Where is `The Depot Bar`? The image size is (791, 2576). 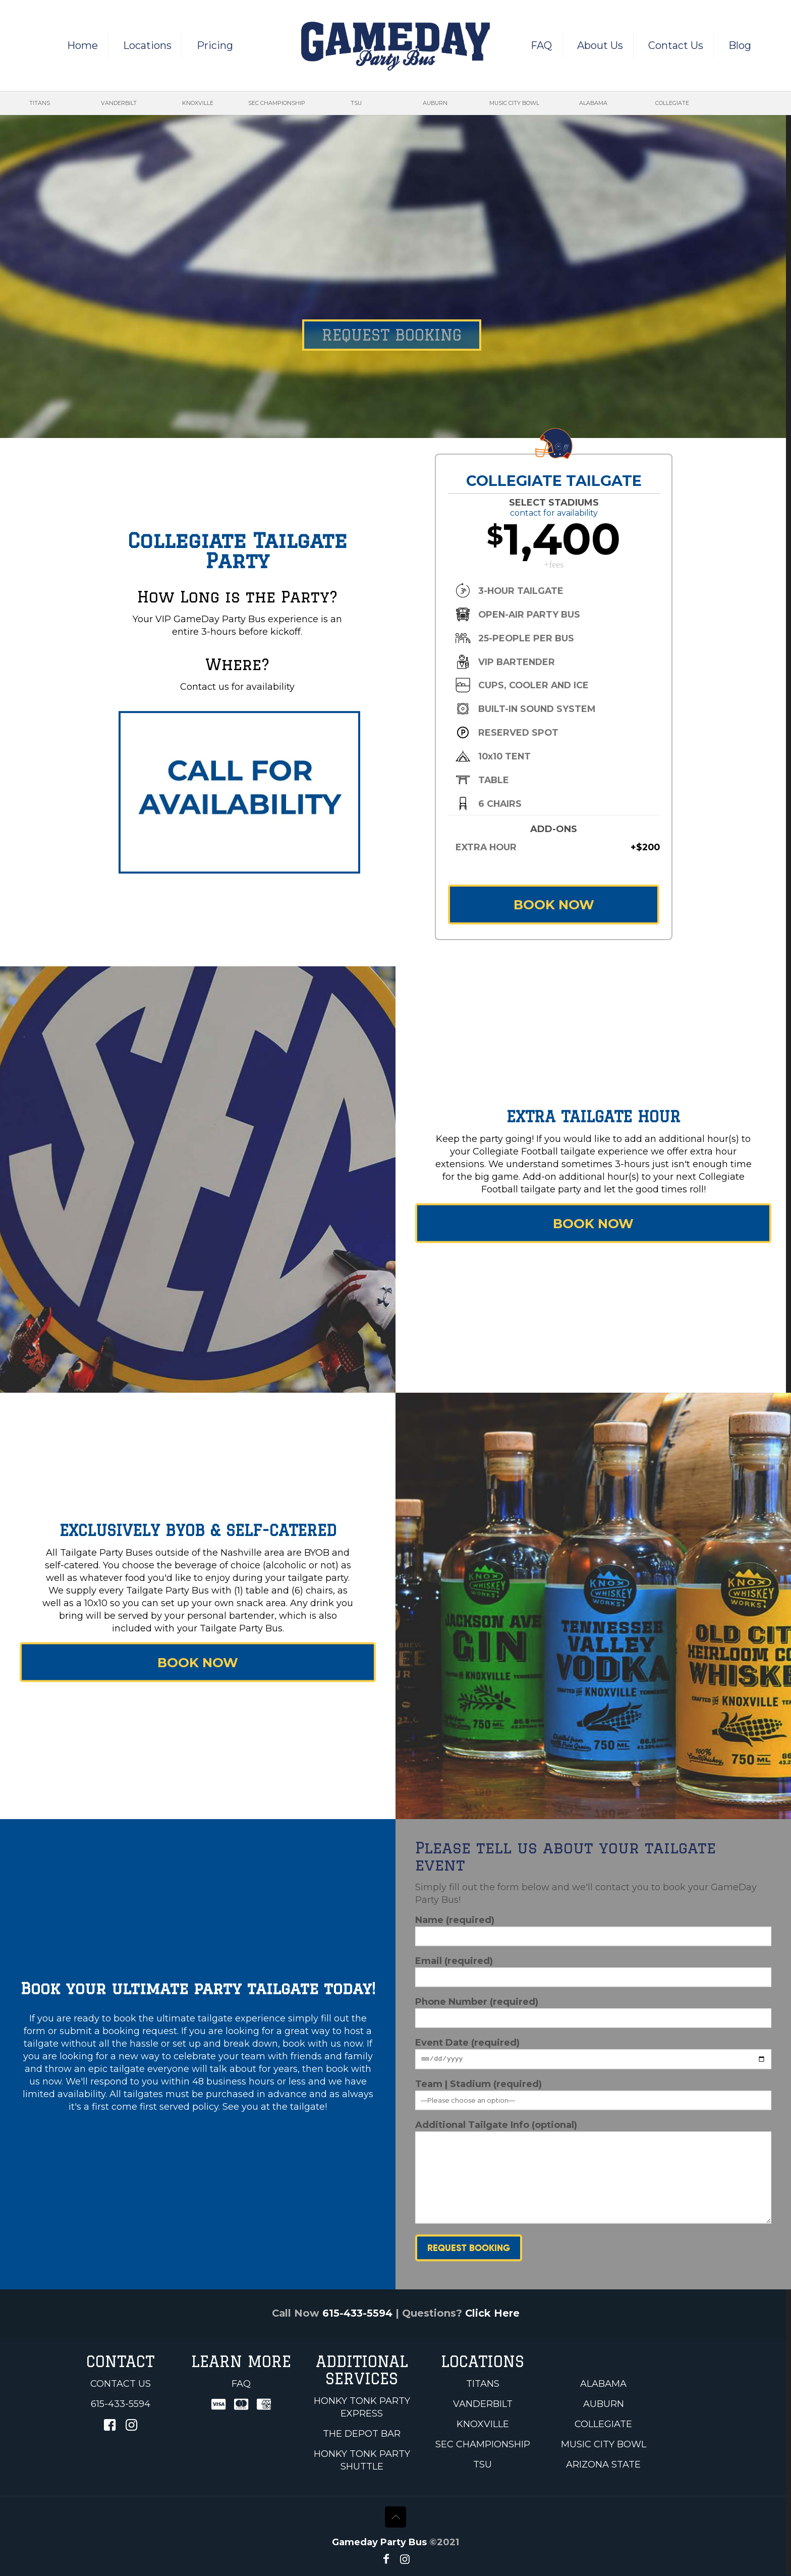
The Depot Bar is located at coordinates (362, 2433).